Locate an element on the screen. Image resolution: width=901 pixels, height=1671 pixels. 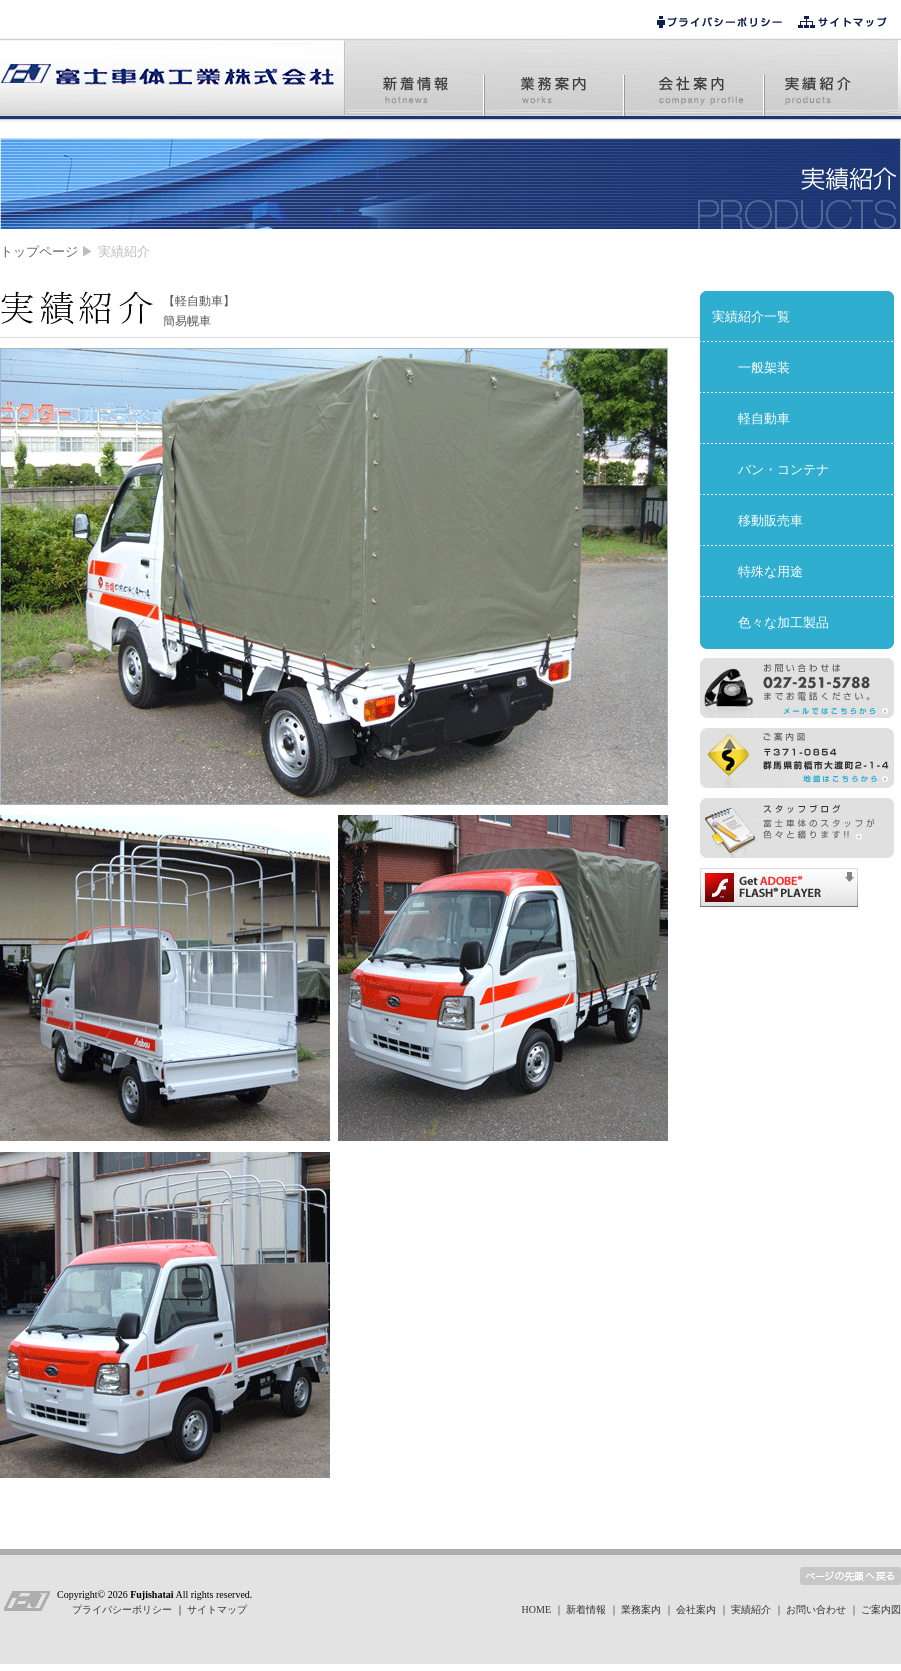
プライバシーポリシー is located at coordinates (123, 1609).